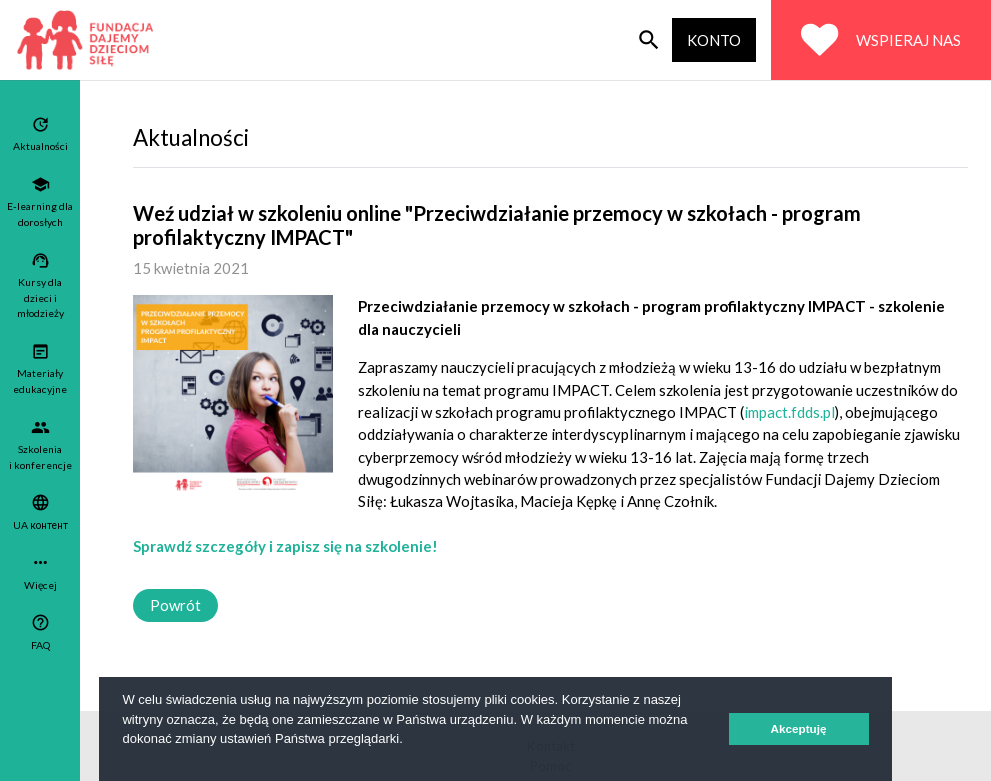  I want to click on Sprawdź szczegóły i zapisz się na szkolenie!, so click(285, 546).